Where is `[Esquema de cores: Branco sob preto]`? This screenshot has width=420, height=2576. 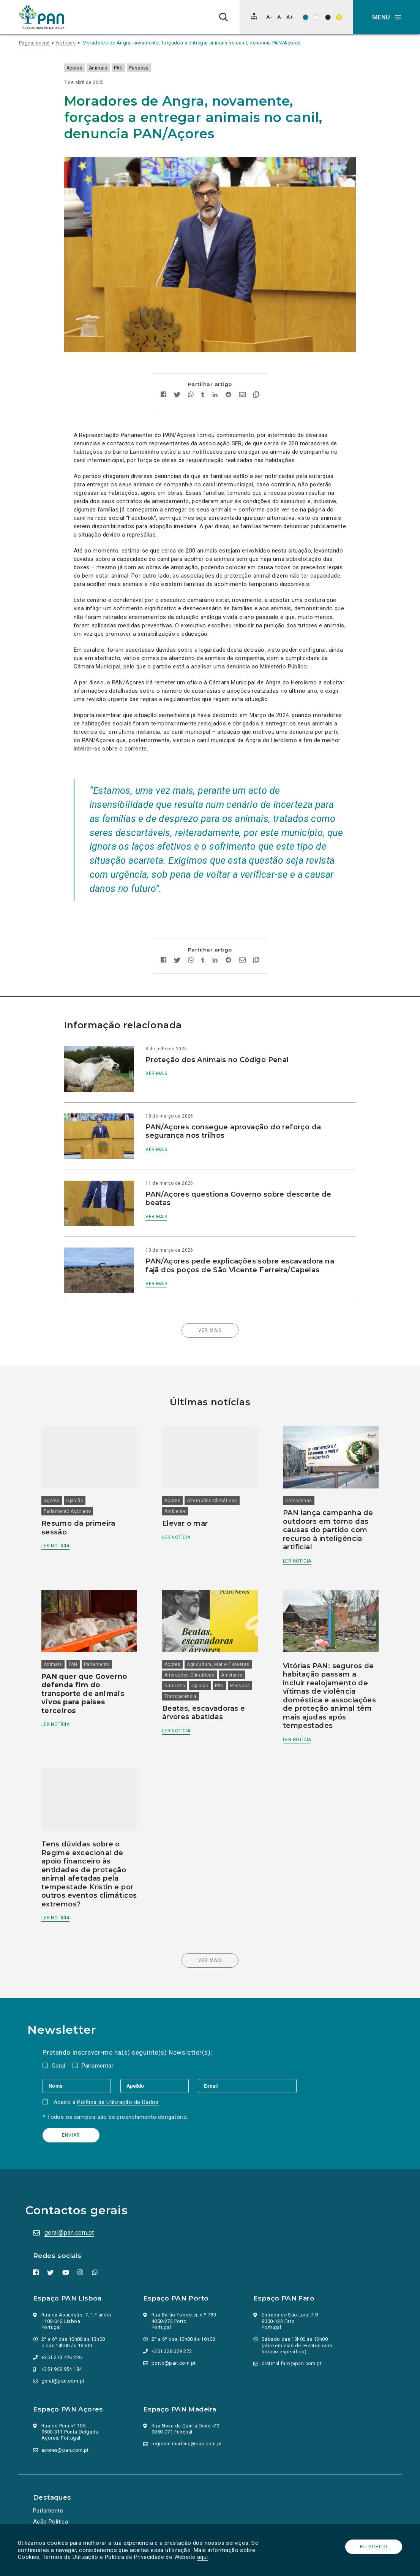 [Esquema de cores: Branco sob preto] is located at coordinates (328, 17).